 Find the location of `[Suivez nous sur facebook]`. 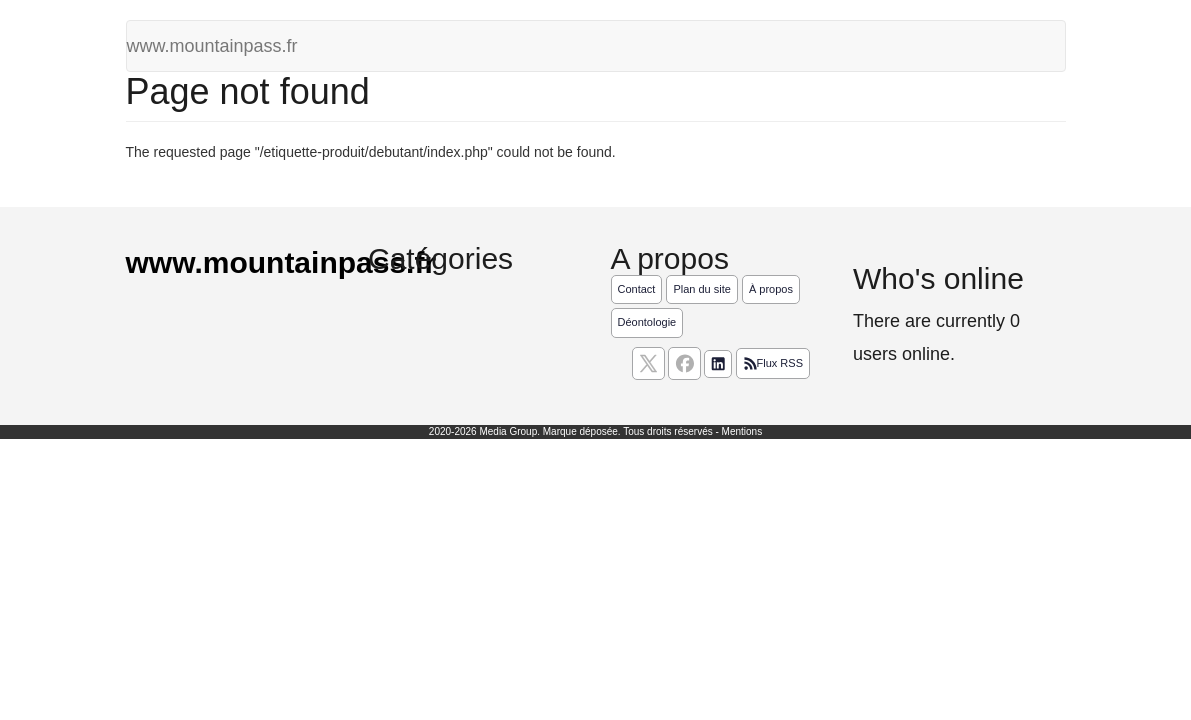

[Suivez nous sur facebook] is located at coordinates (684, 363).